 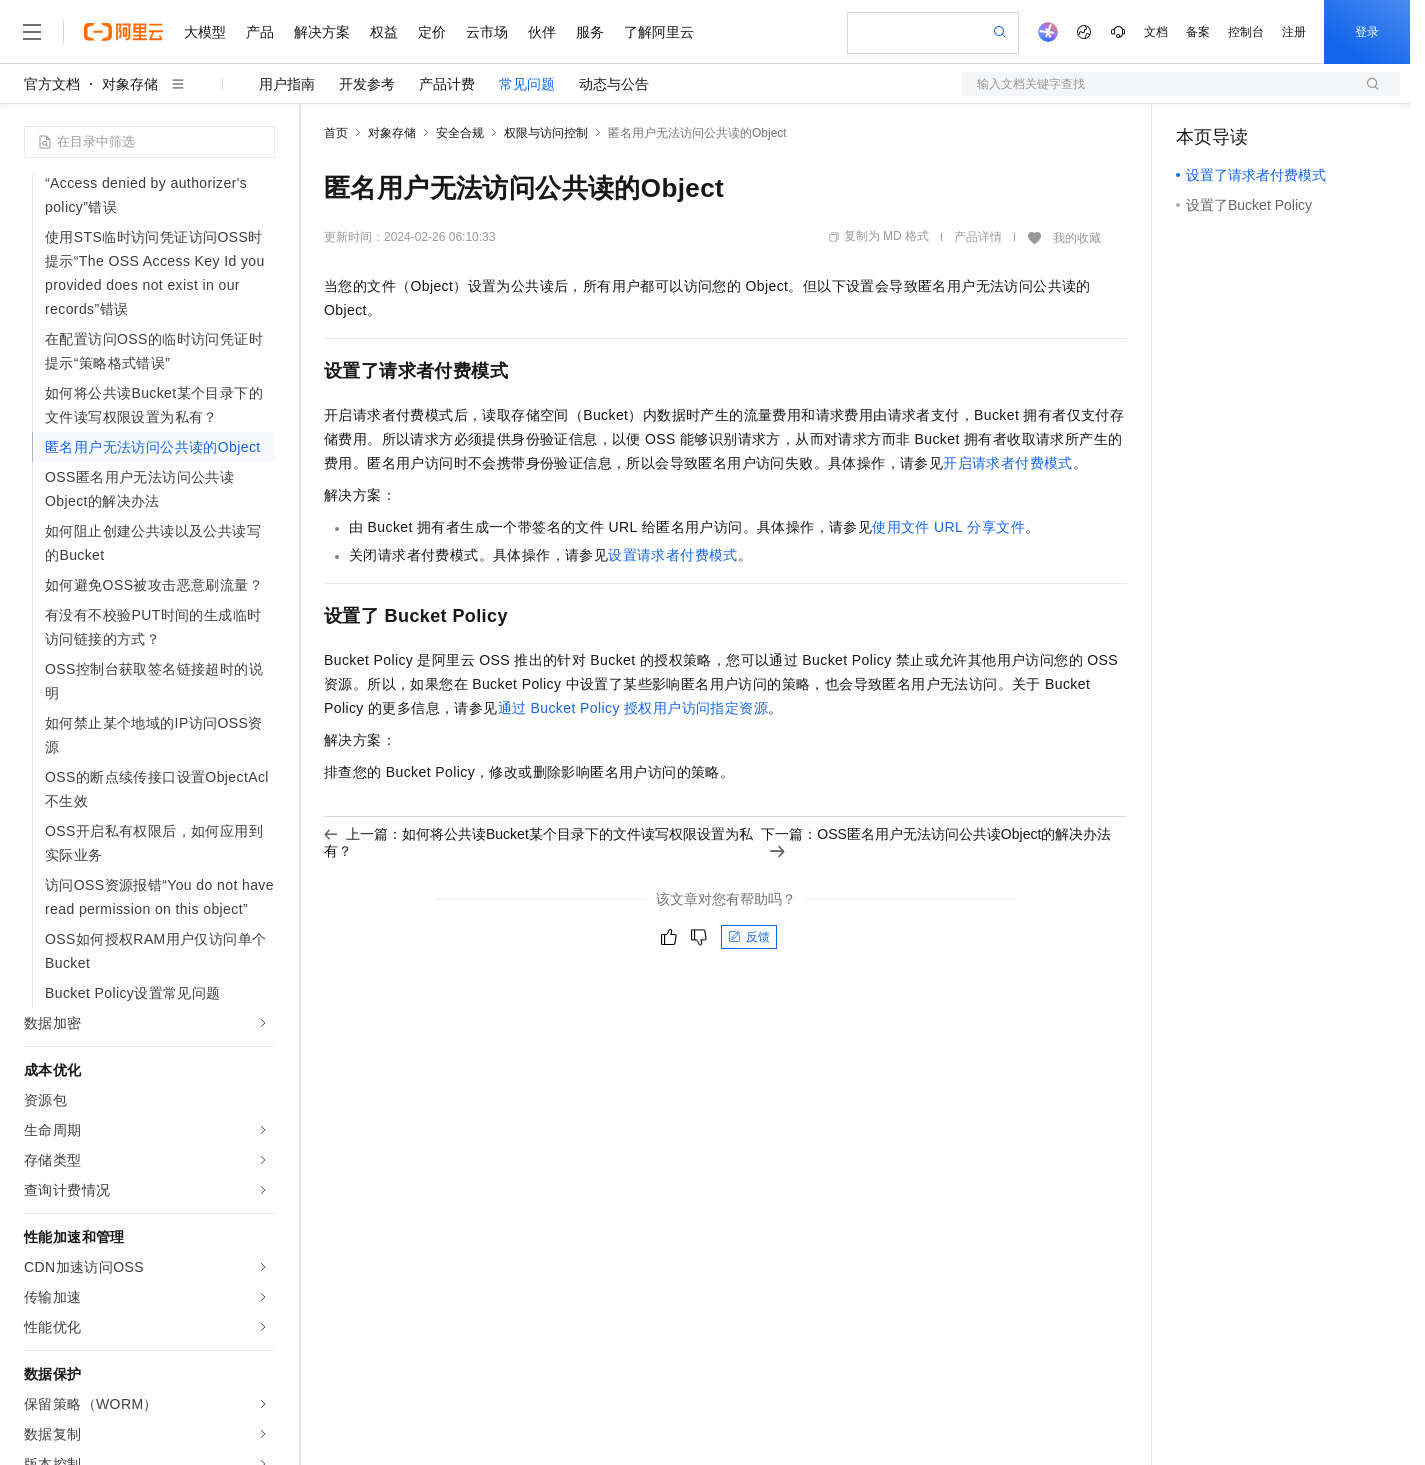 I want to click on 使用文件URL分享文件, so click(x=948, y=527).